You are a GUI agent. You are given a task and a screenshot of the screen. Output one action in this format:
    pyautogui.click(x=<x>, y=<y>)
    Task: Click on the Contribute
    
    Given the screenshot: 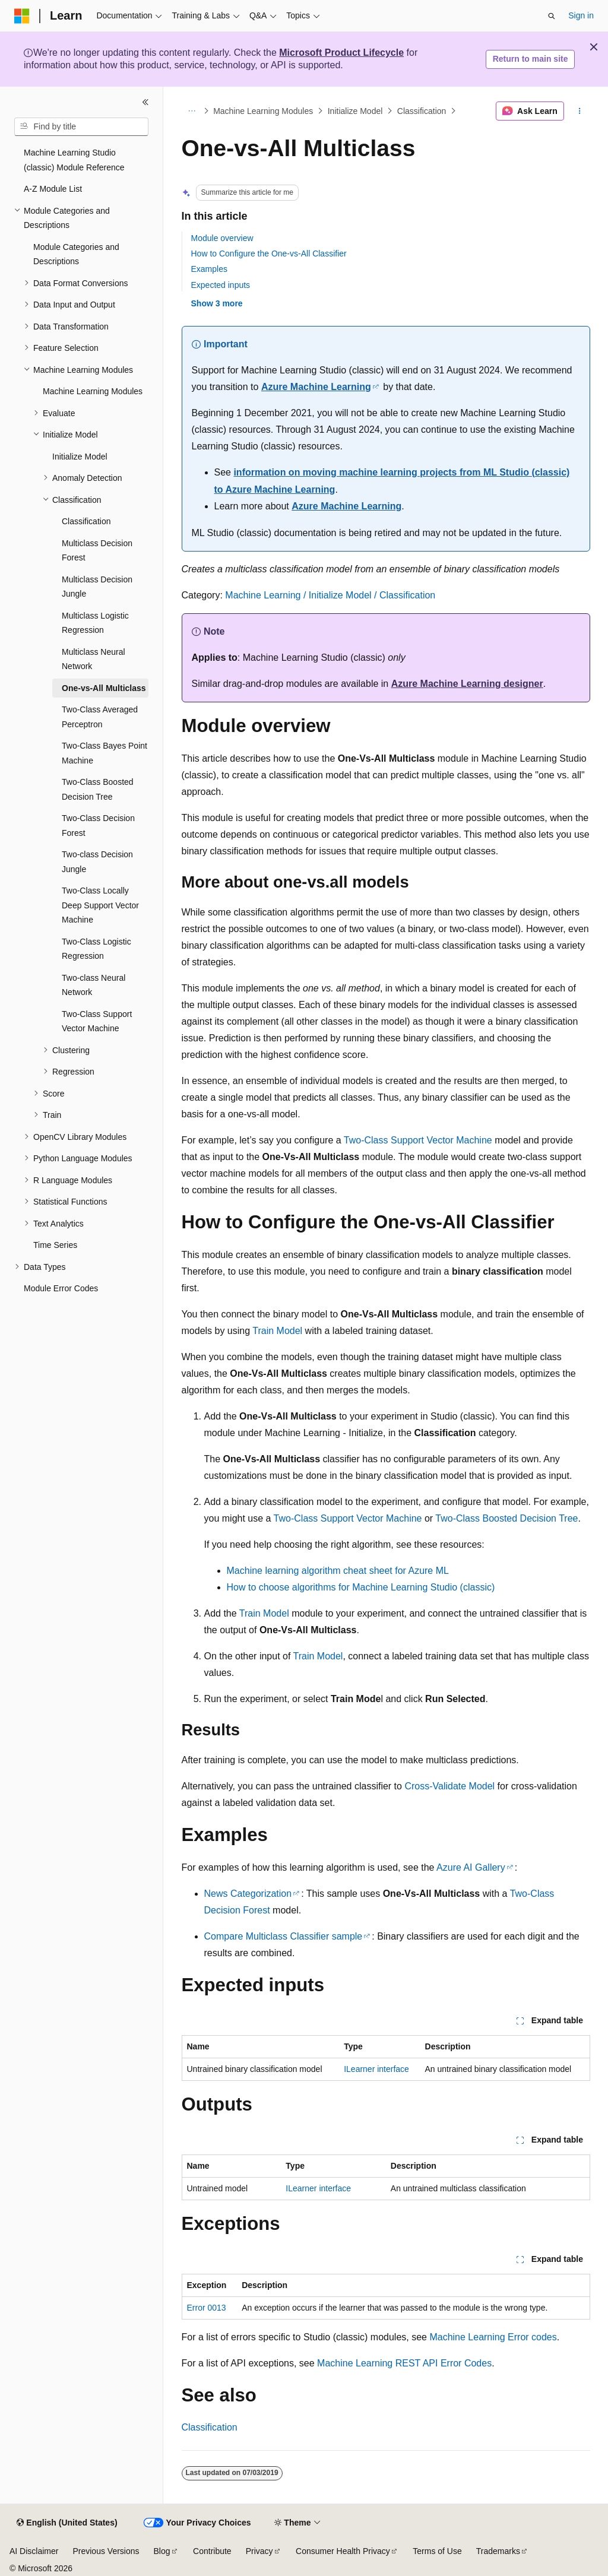 What is the action you would take?
    pyautogui.click(x=212, y=2551)
    